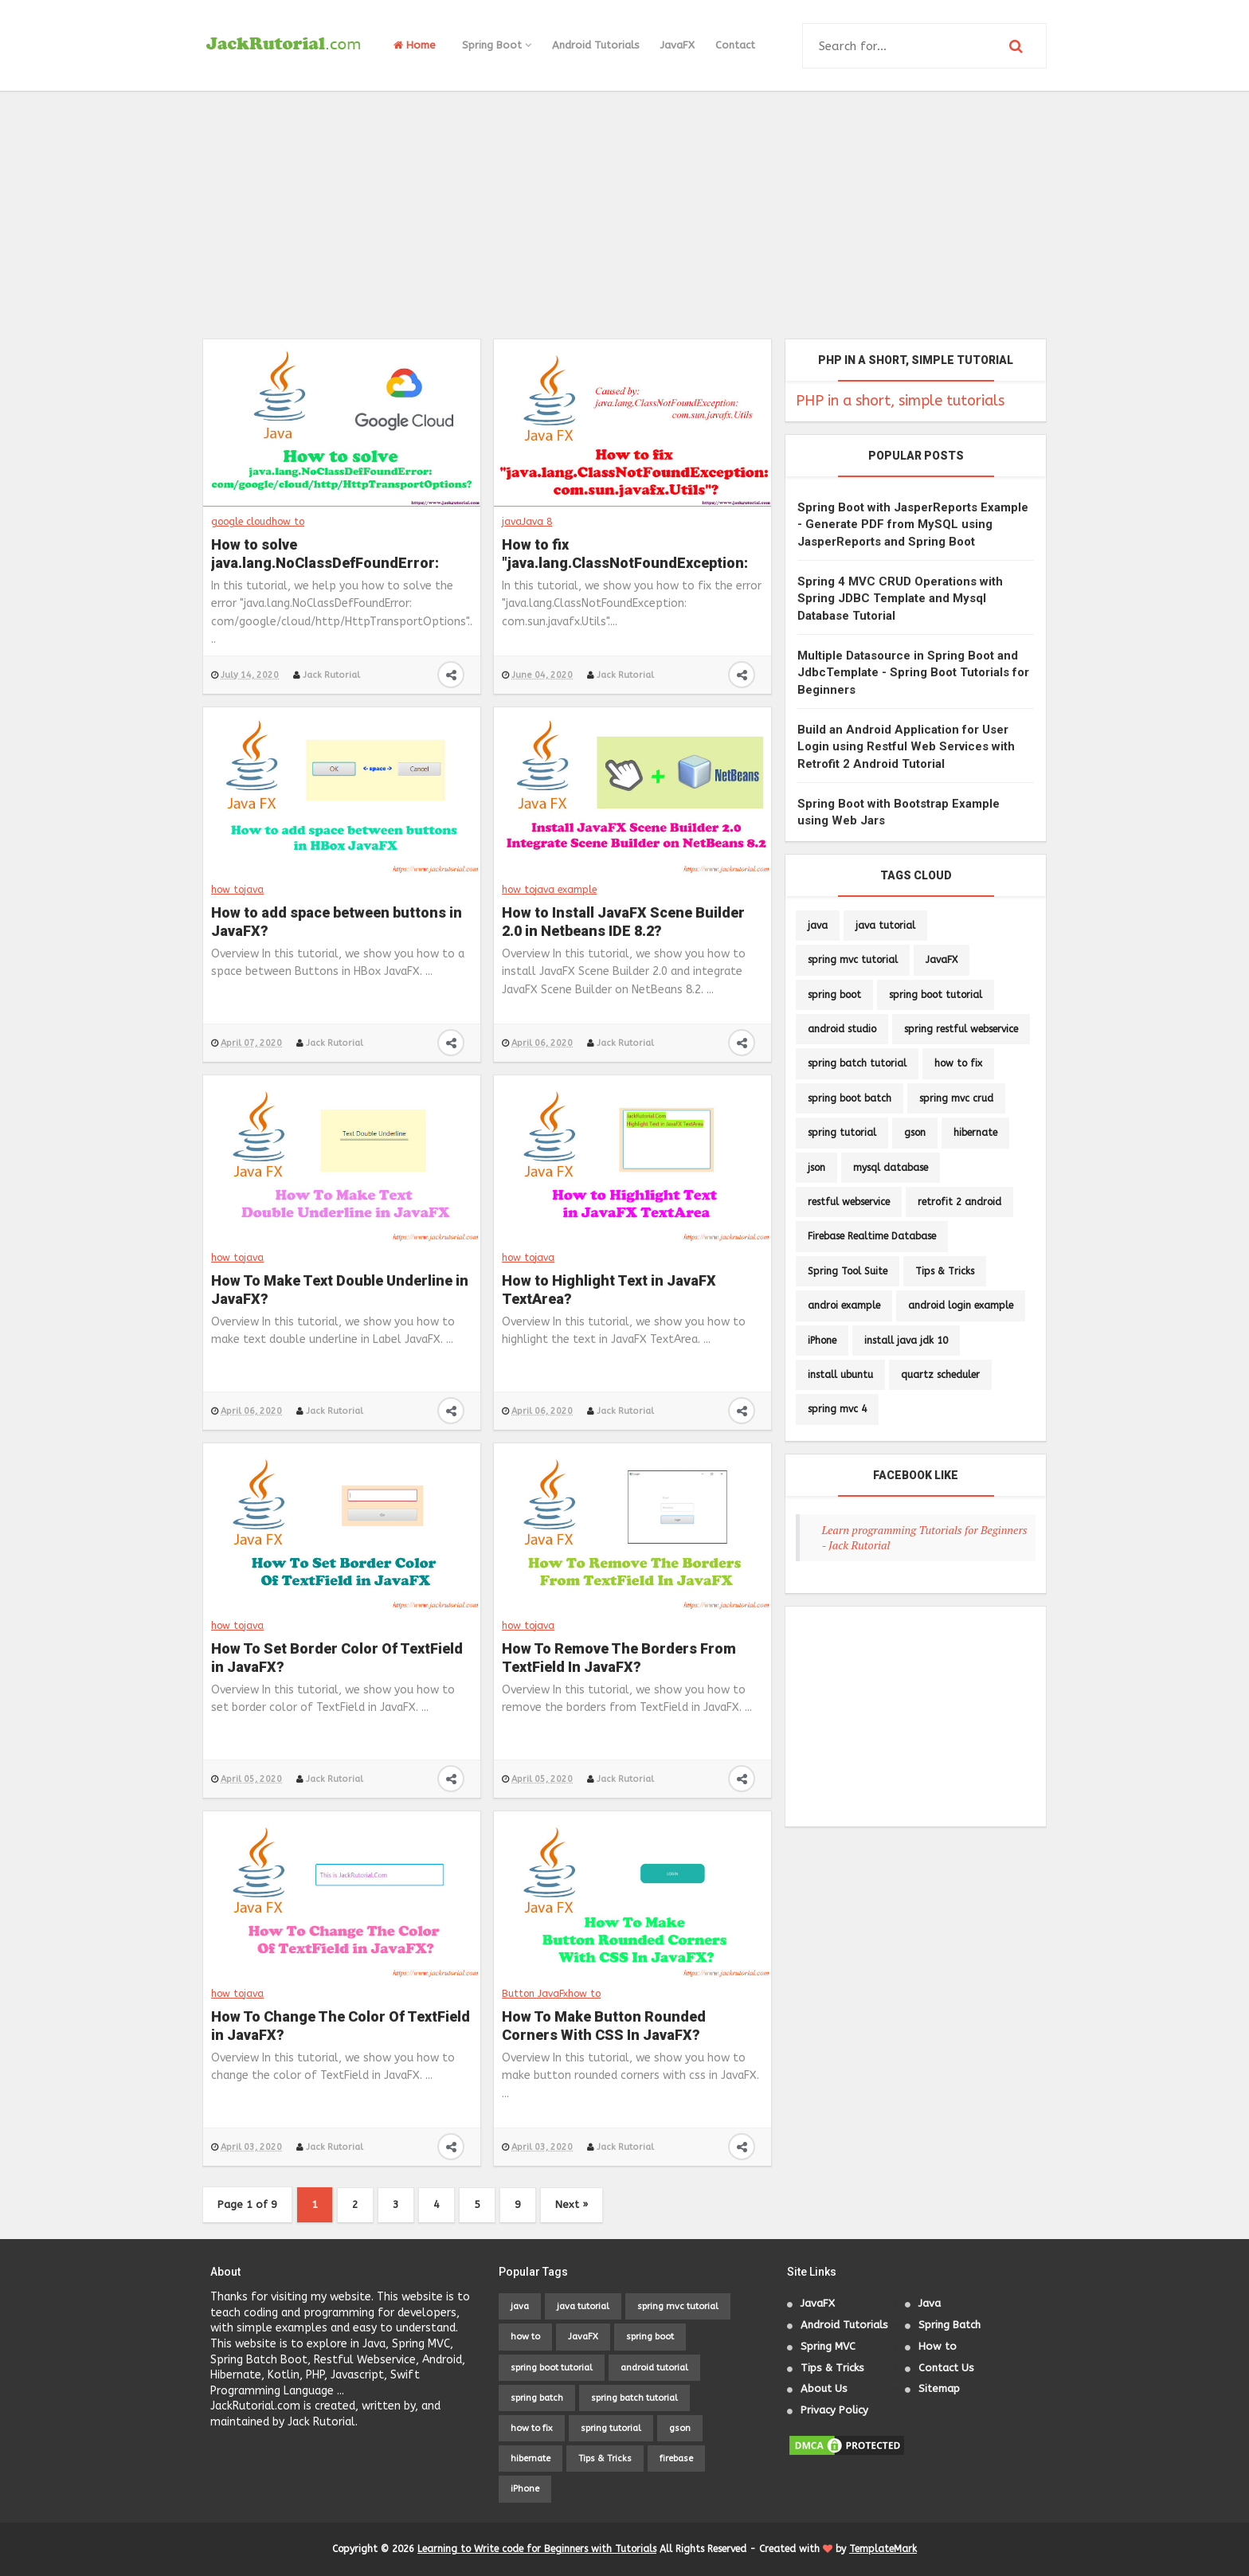 This screenshot has width=1249, height=2576. I want to click on Spring Batch, so click(949, 2325).